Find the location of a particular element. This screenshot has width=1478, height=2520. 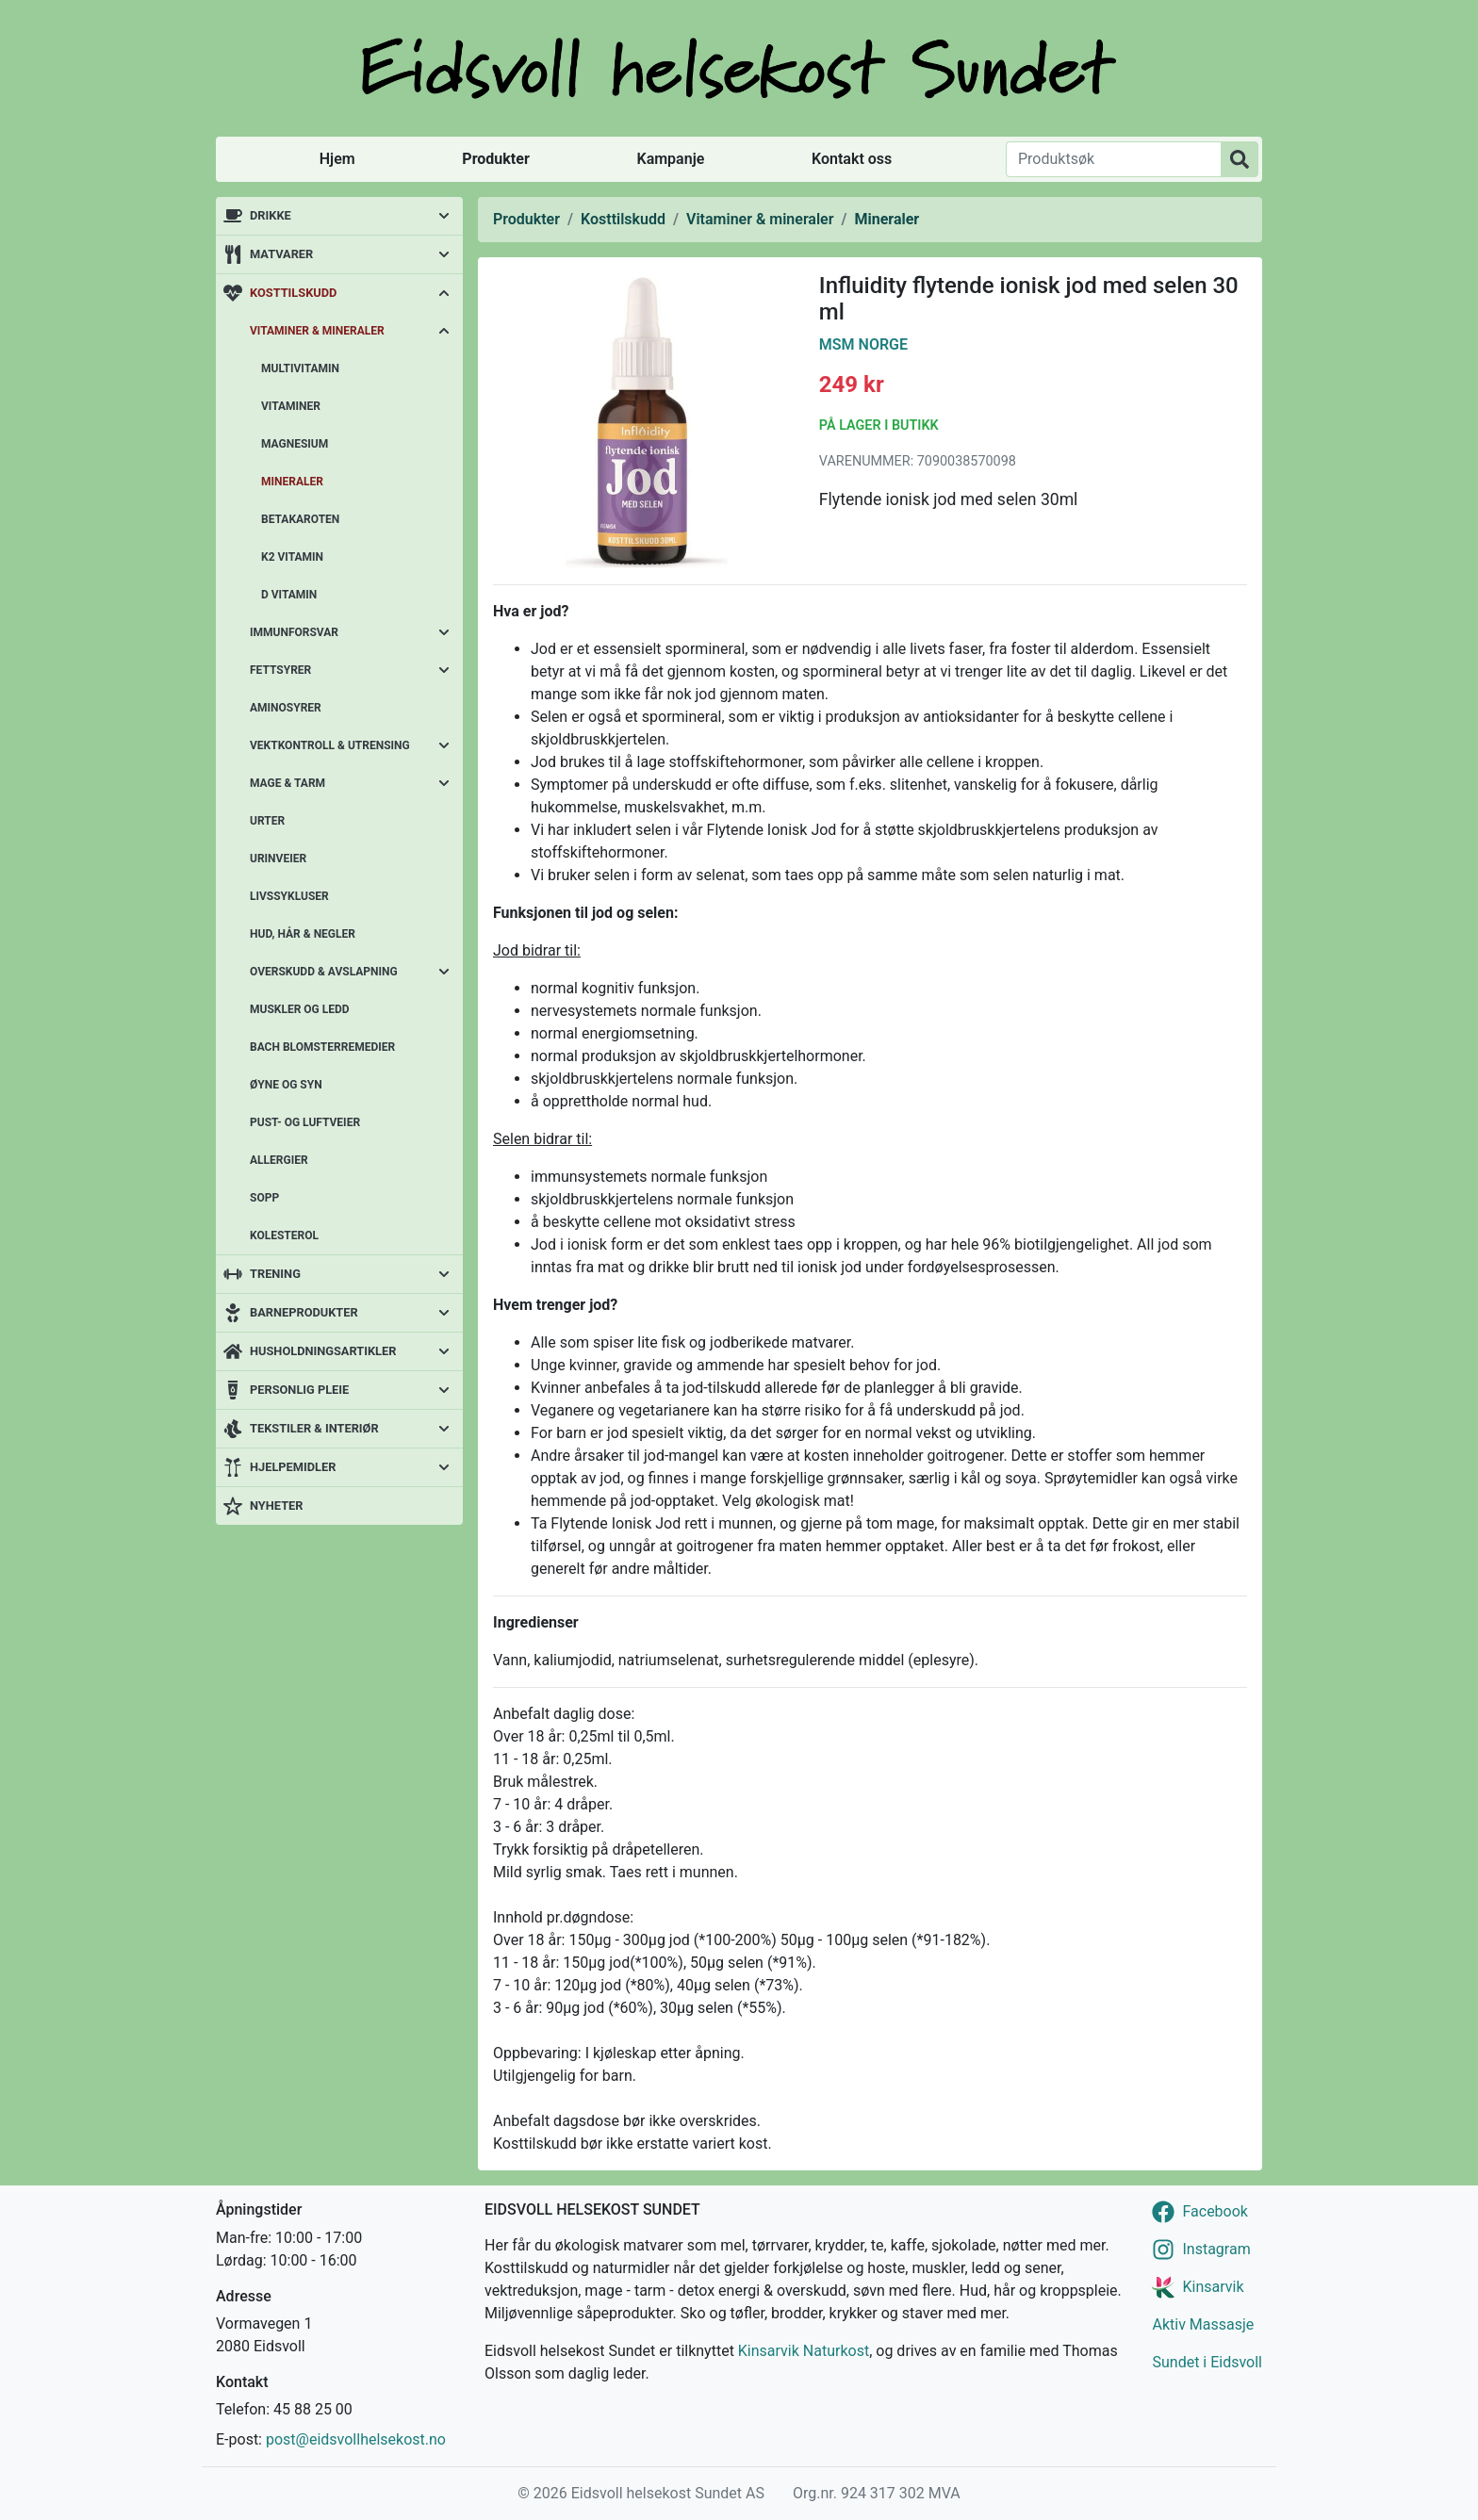

Facebook is located at coordinates (1214, 2211).